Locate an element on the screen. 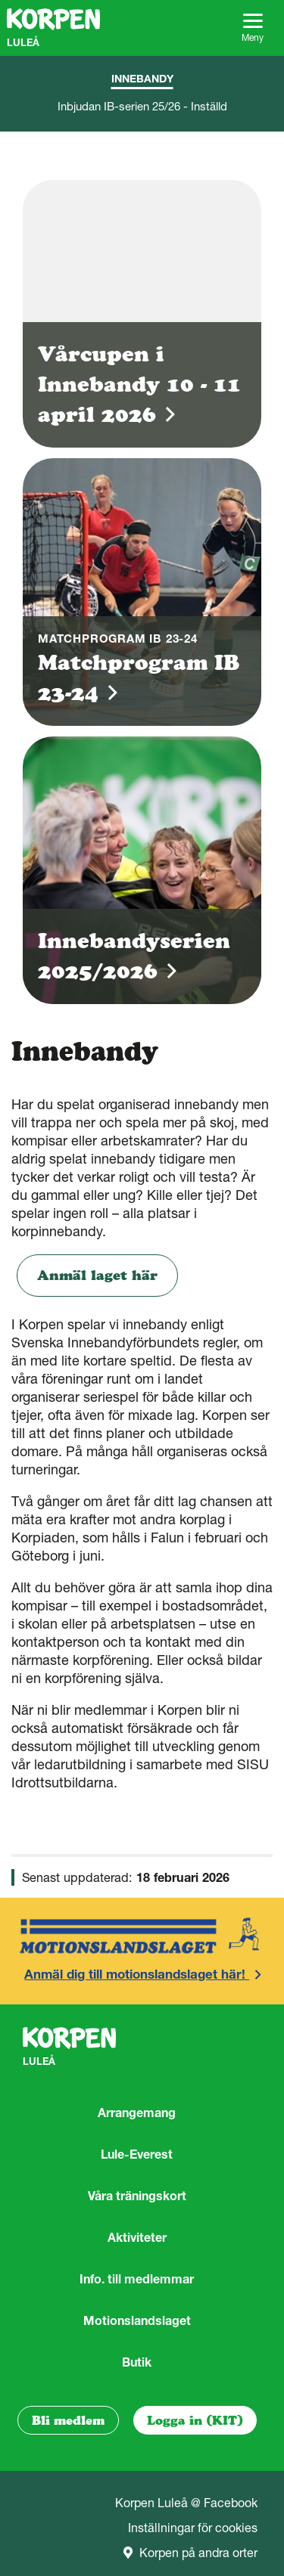  Våra träningskort is located at coordinates (137, 2195).